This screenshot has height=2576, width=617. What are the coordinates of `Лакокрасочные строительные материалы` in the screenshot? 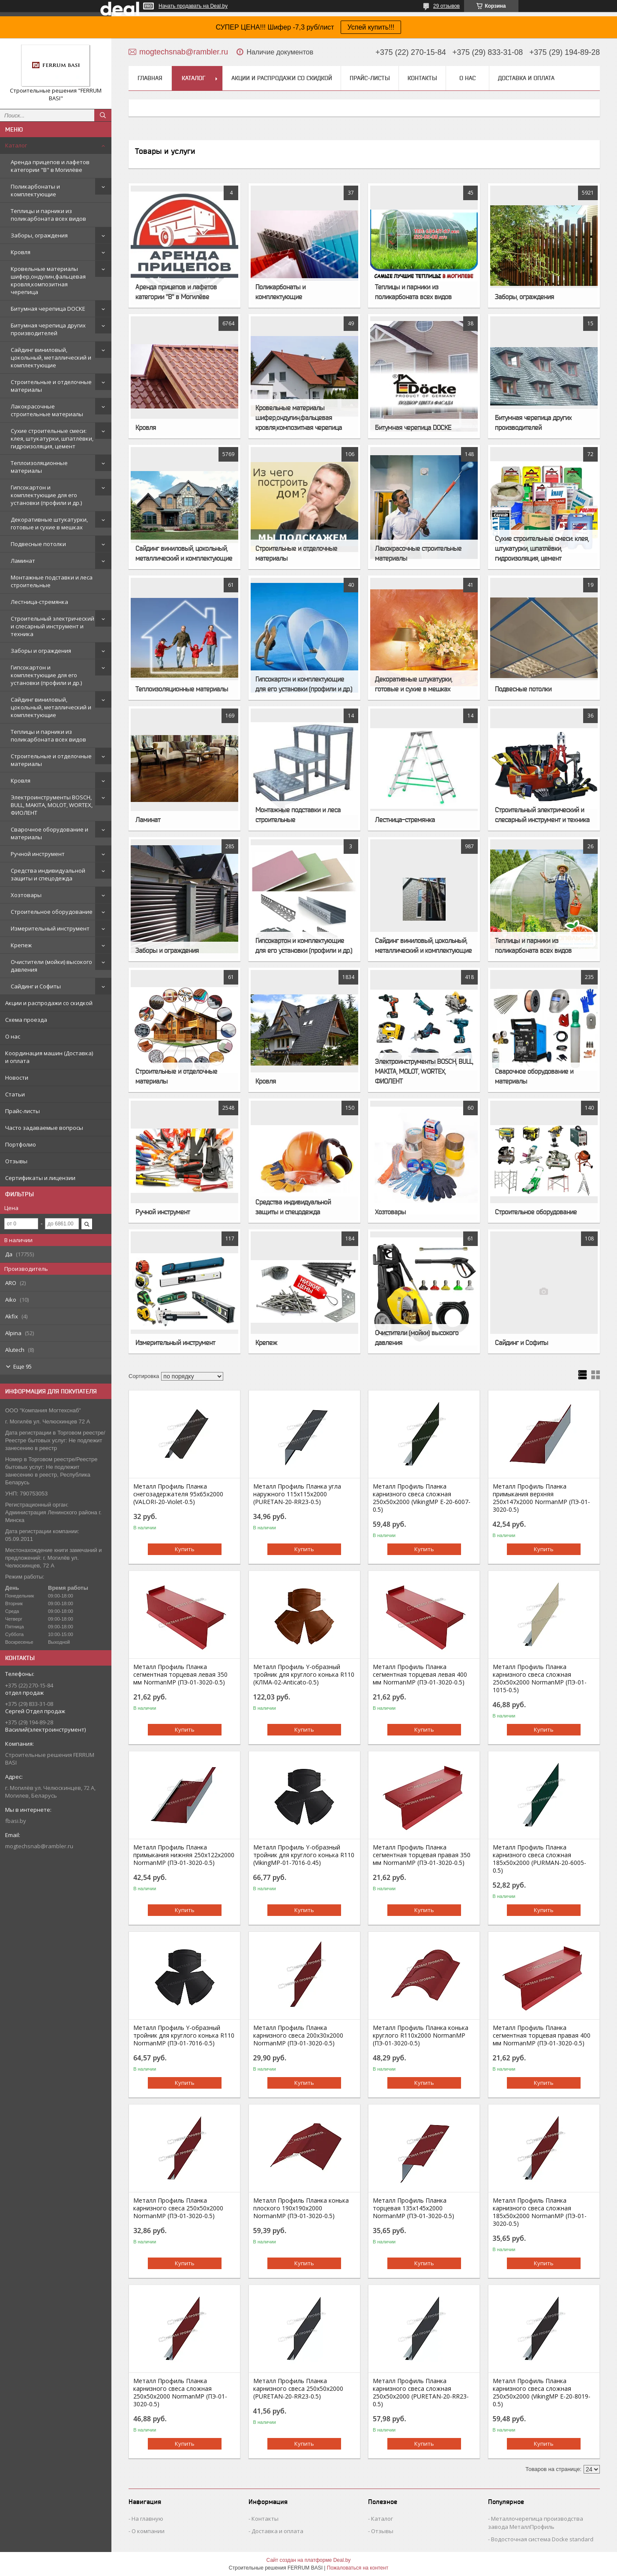 It's located at (47, 410).